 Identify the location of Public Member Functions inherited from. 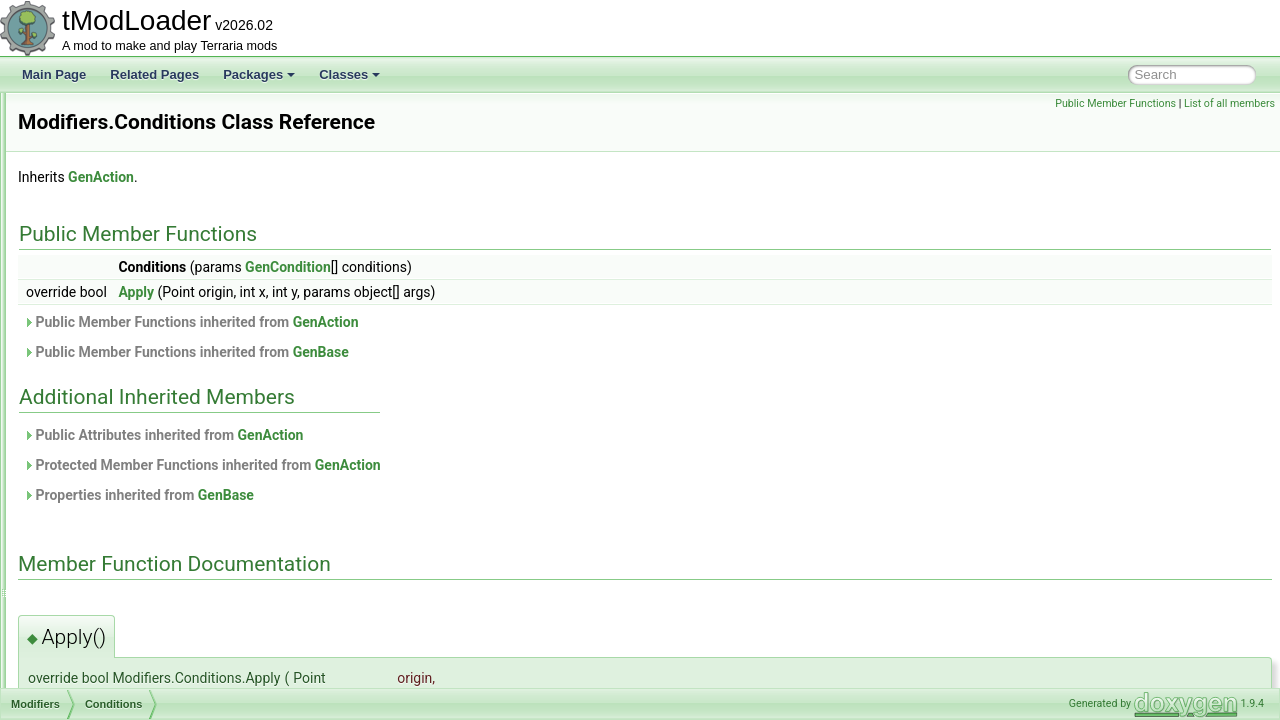
(441, 322).